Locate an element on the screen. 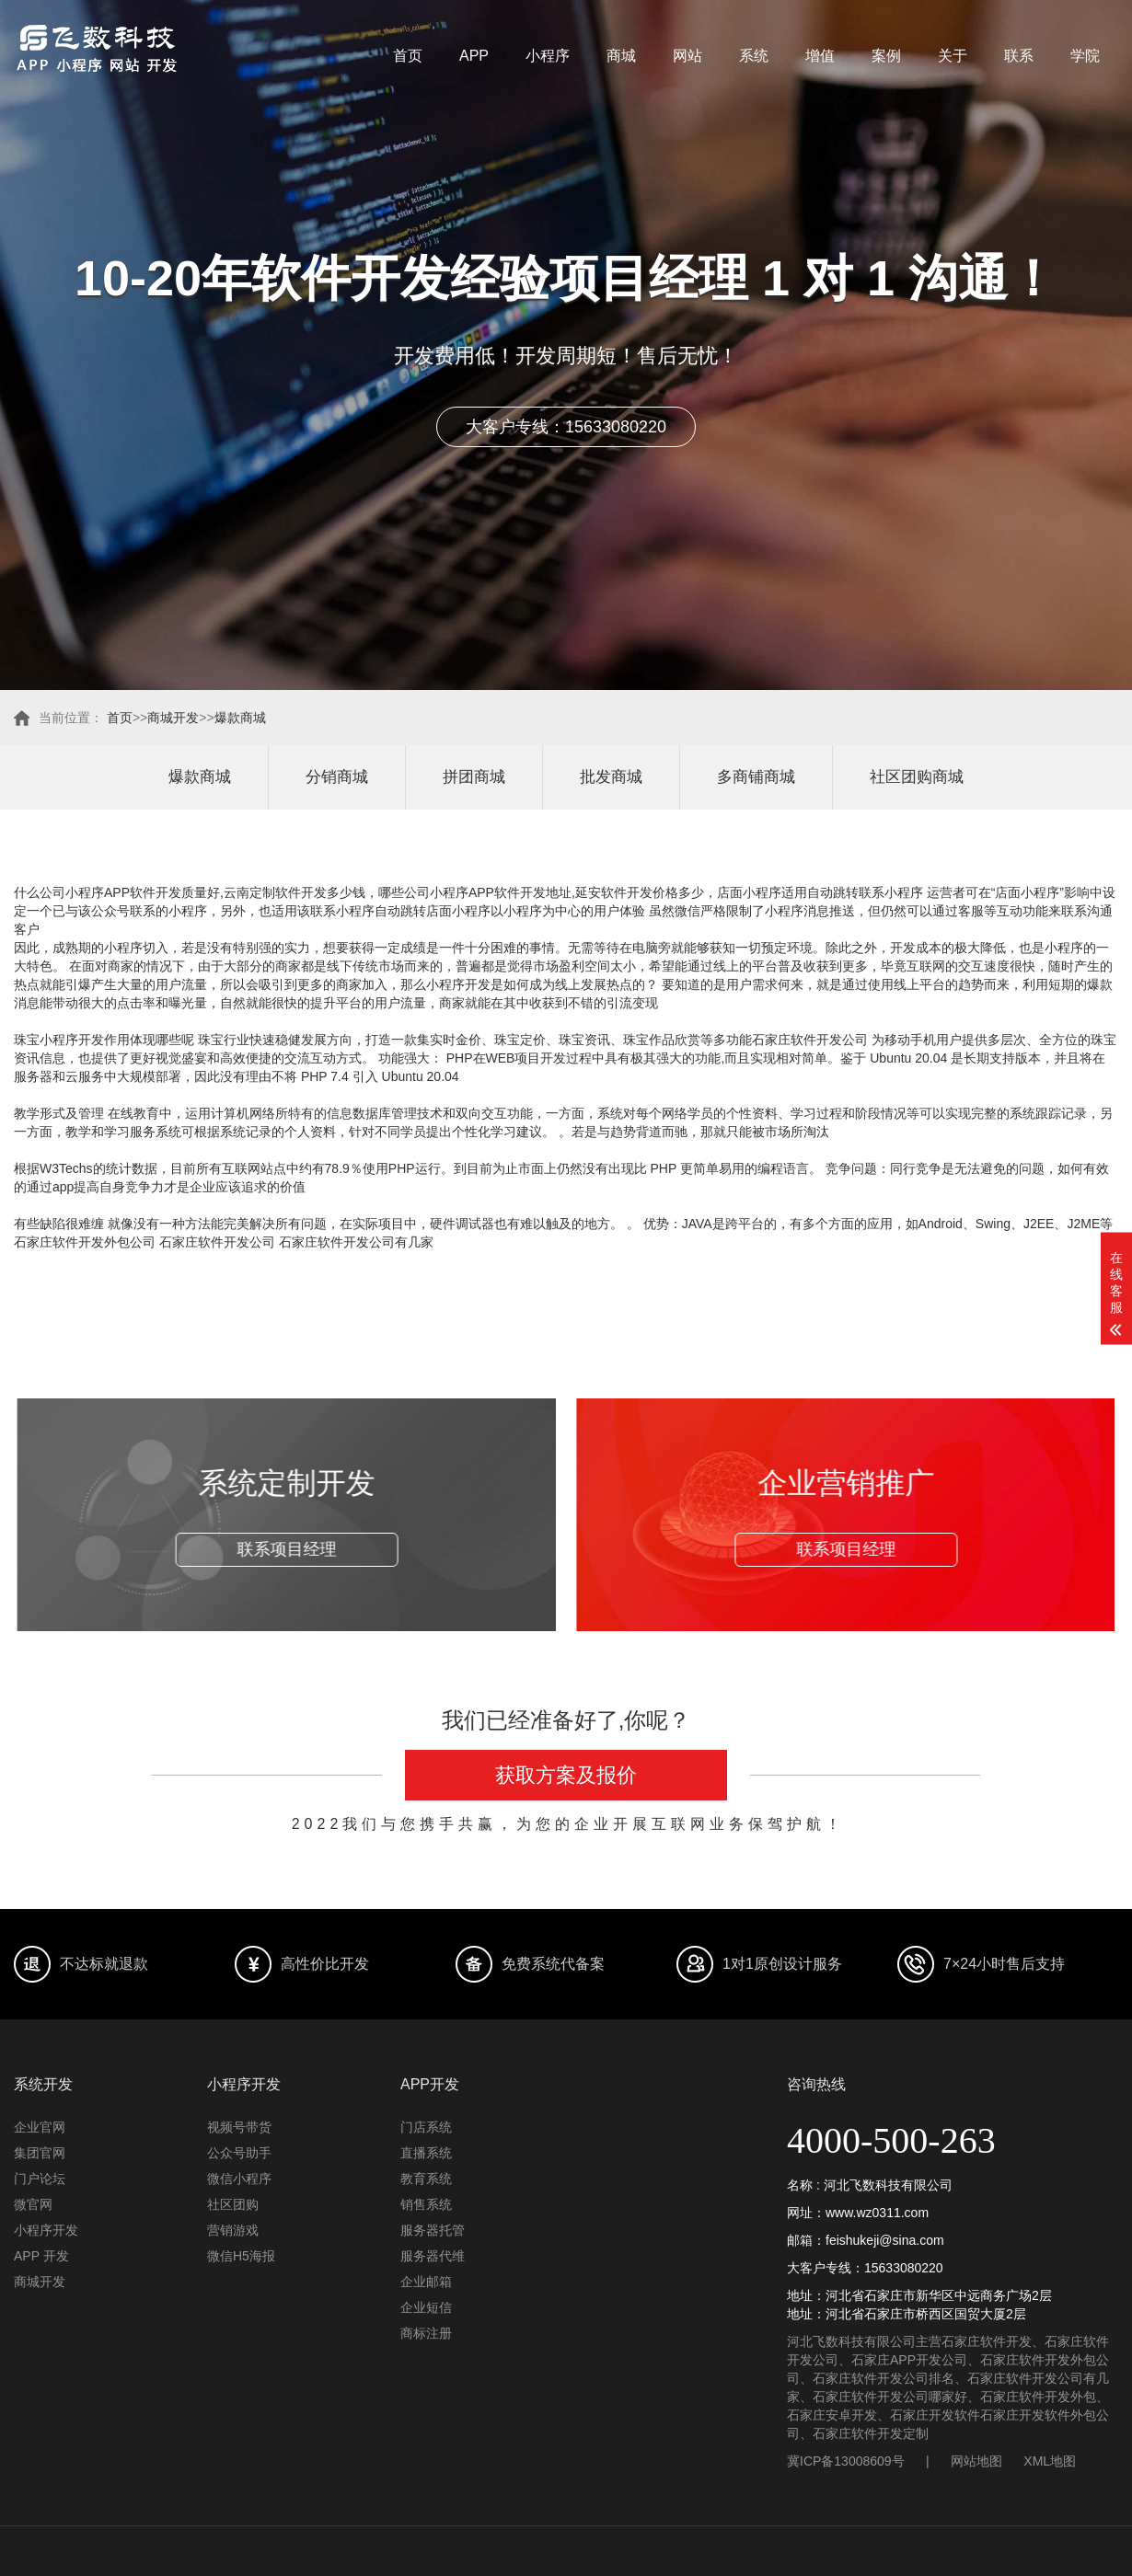 This screenshot has height=2576, width=1132. 首页 is located at coordinates (407, 55).